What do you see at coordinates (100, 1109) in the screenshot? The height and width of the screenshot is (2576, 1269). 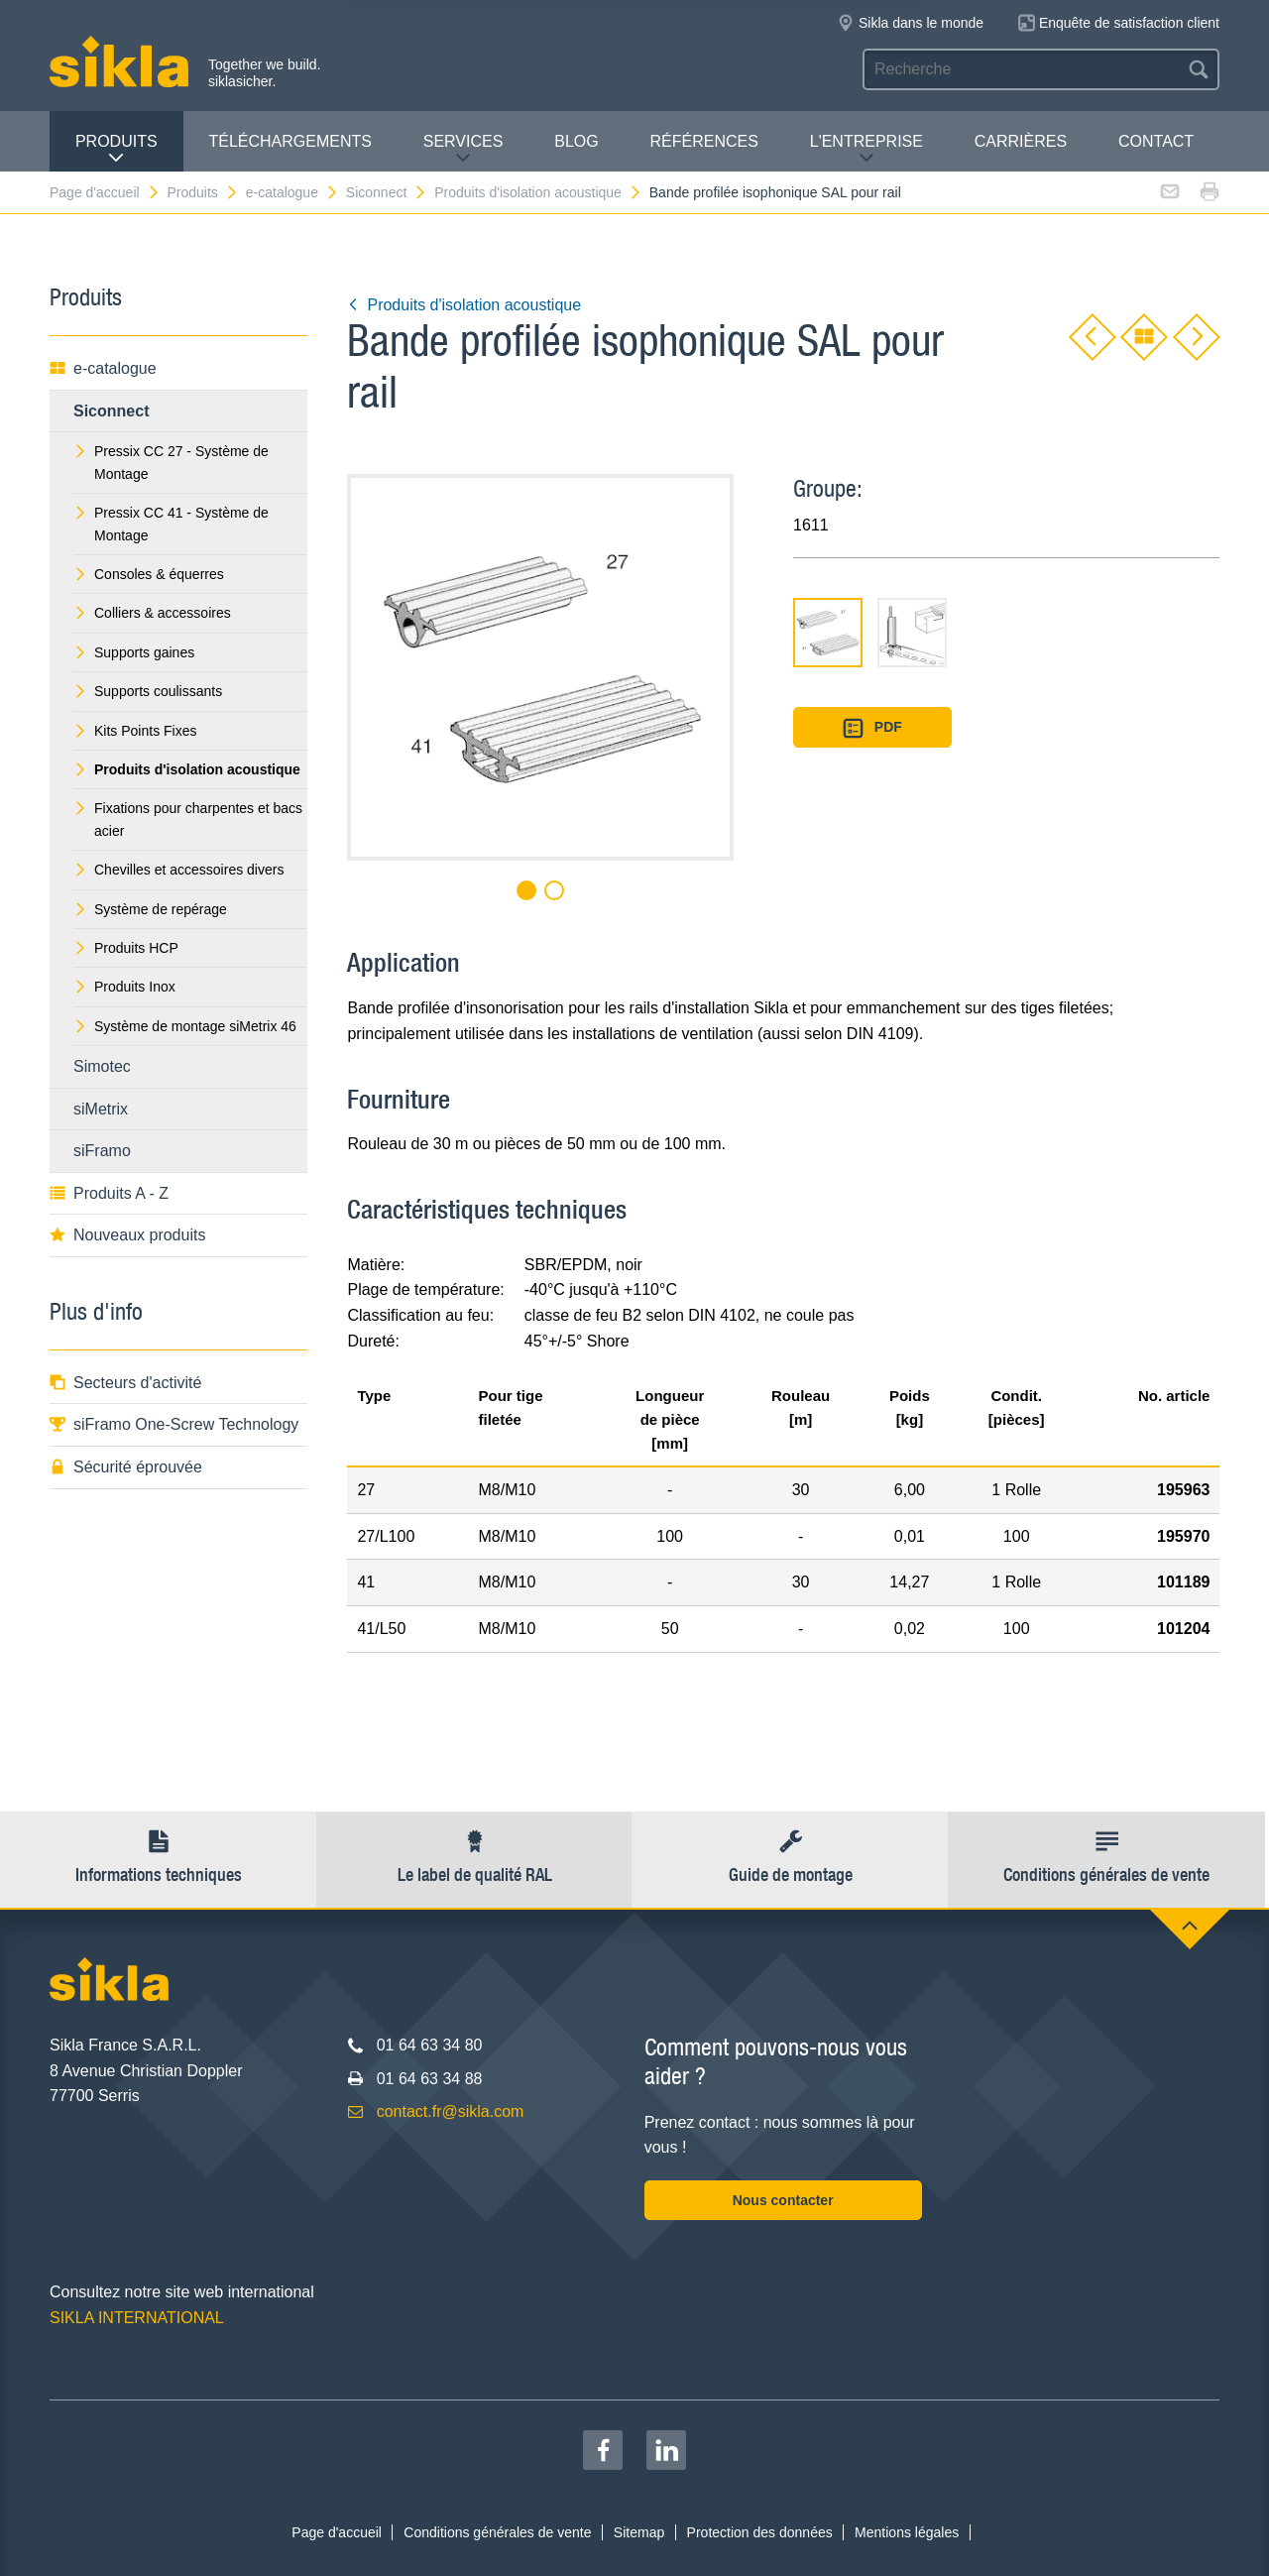 I see `siMetrix` at bounding box center [100, 1109].